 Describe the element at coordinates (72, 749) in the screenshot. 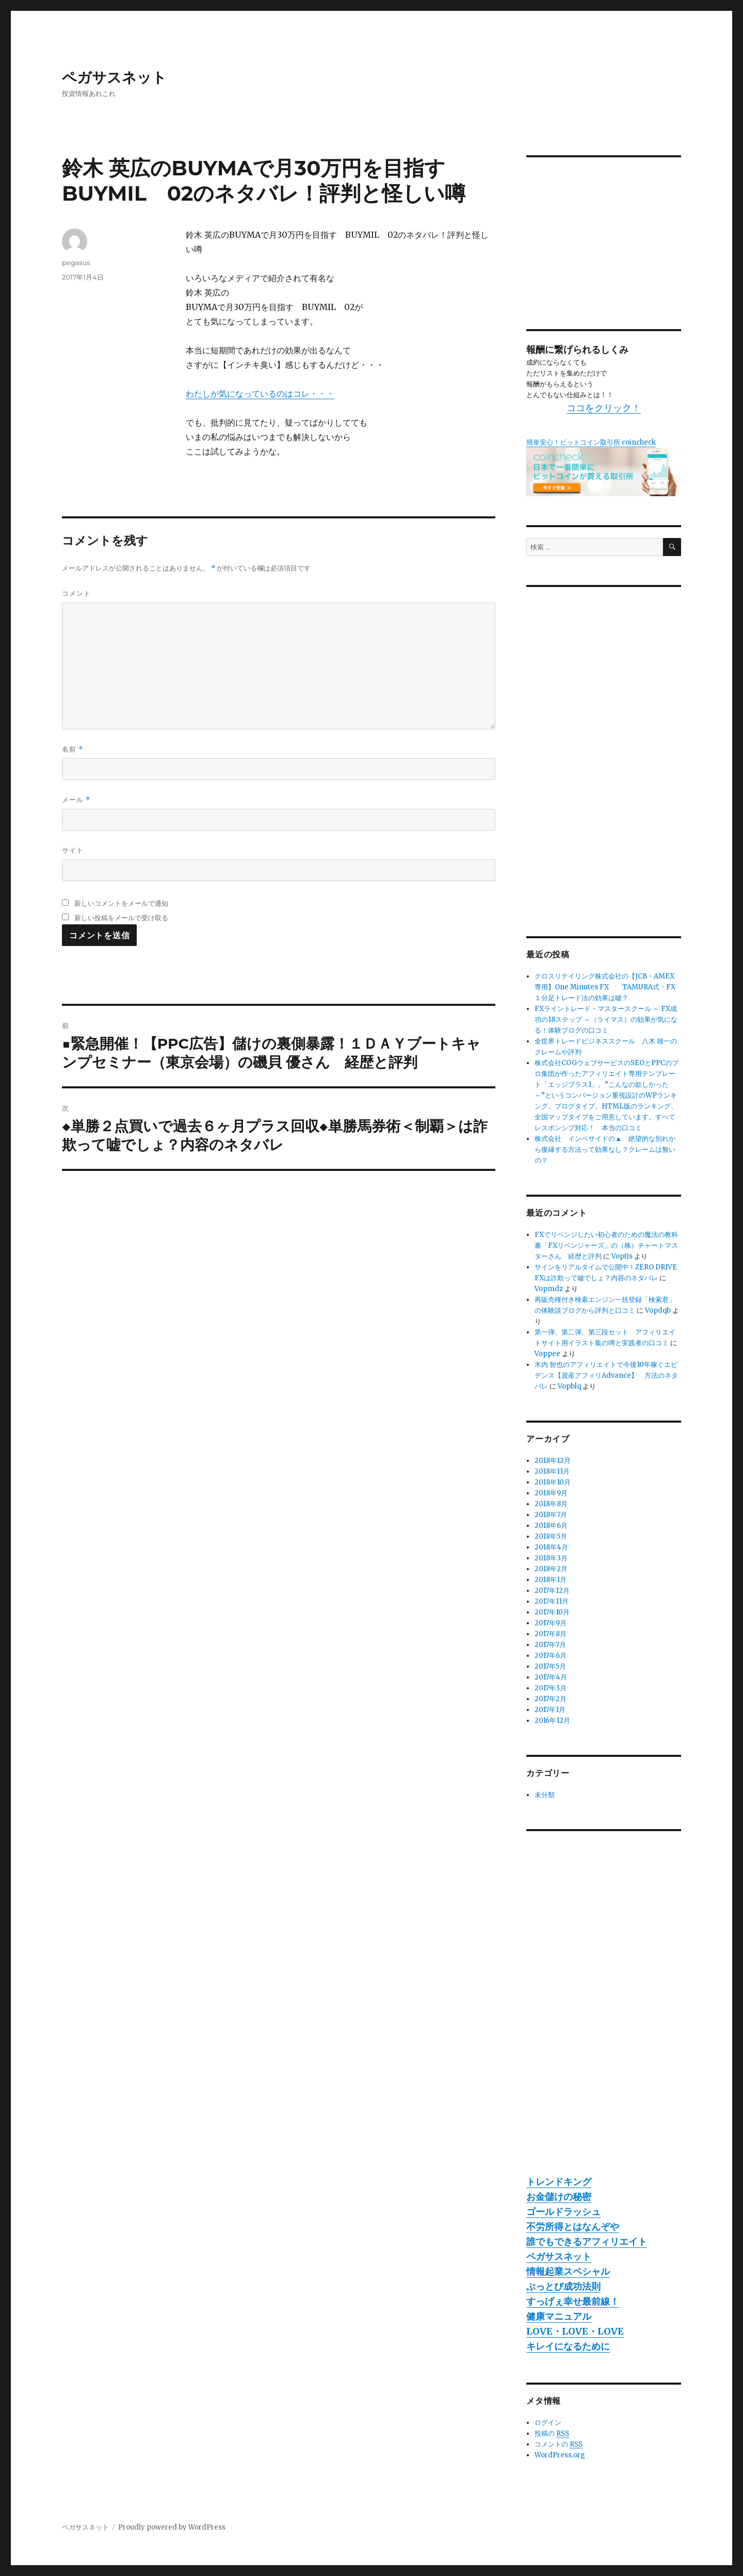

I see `名前` at that location.